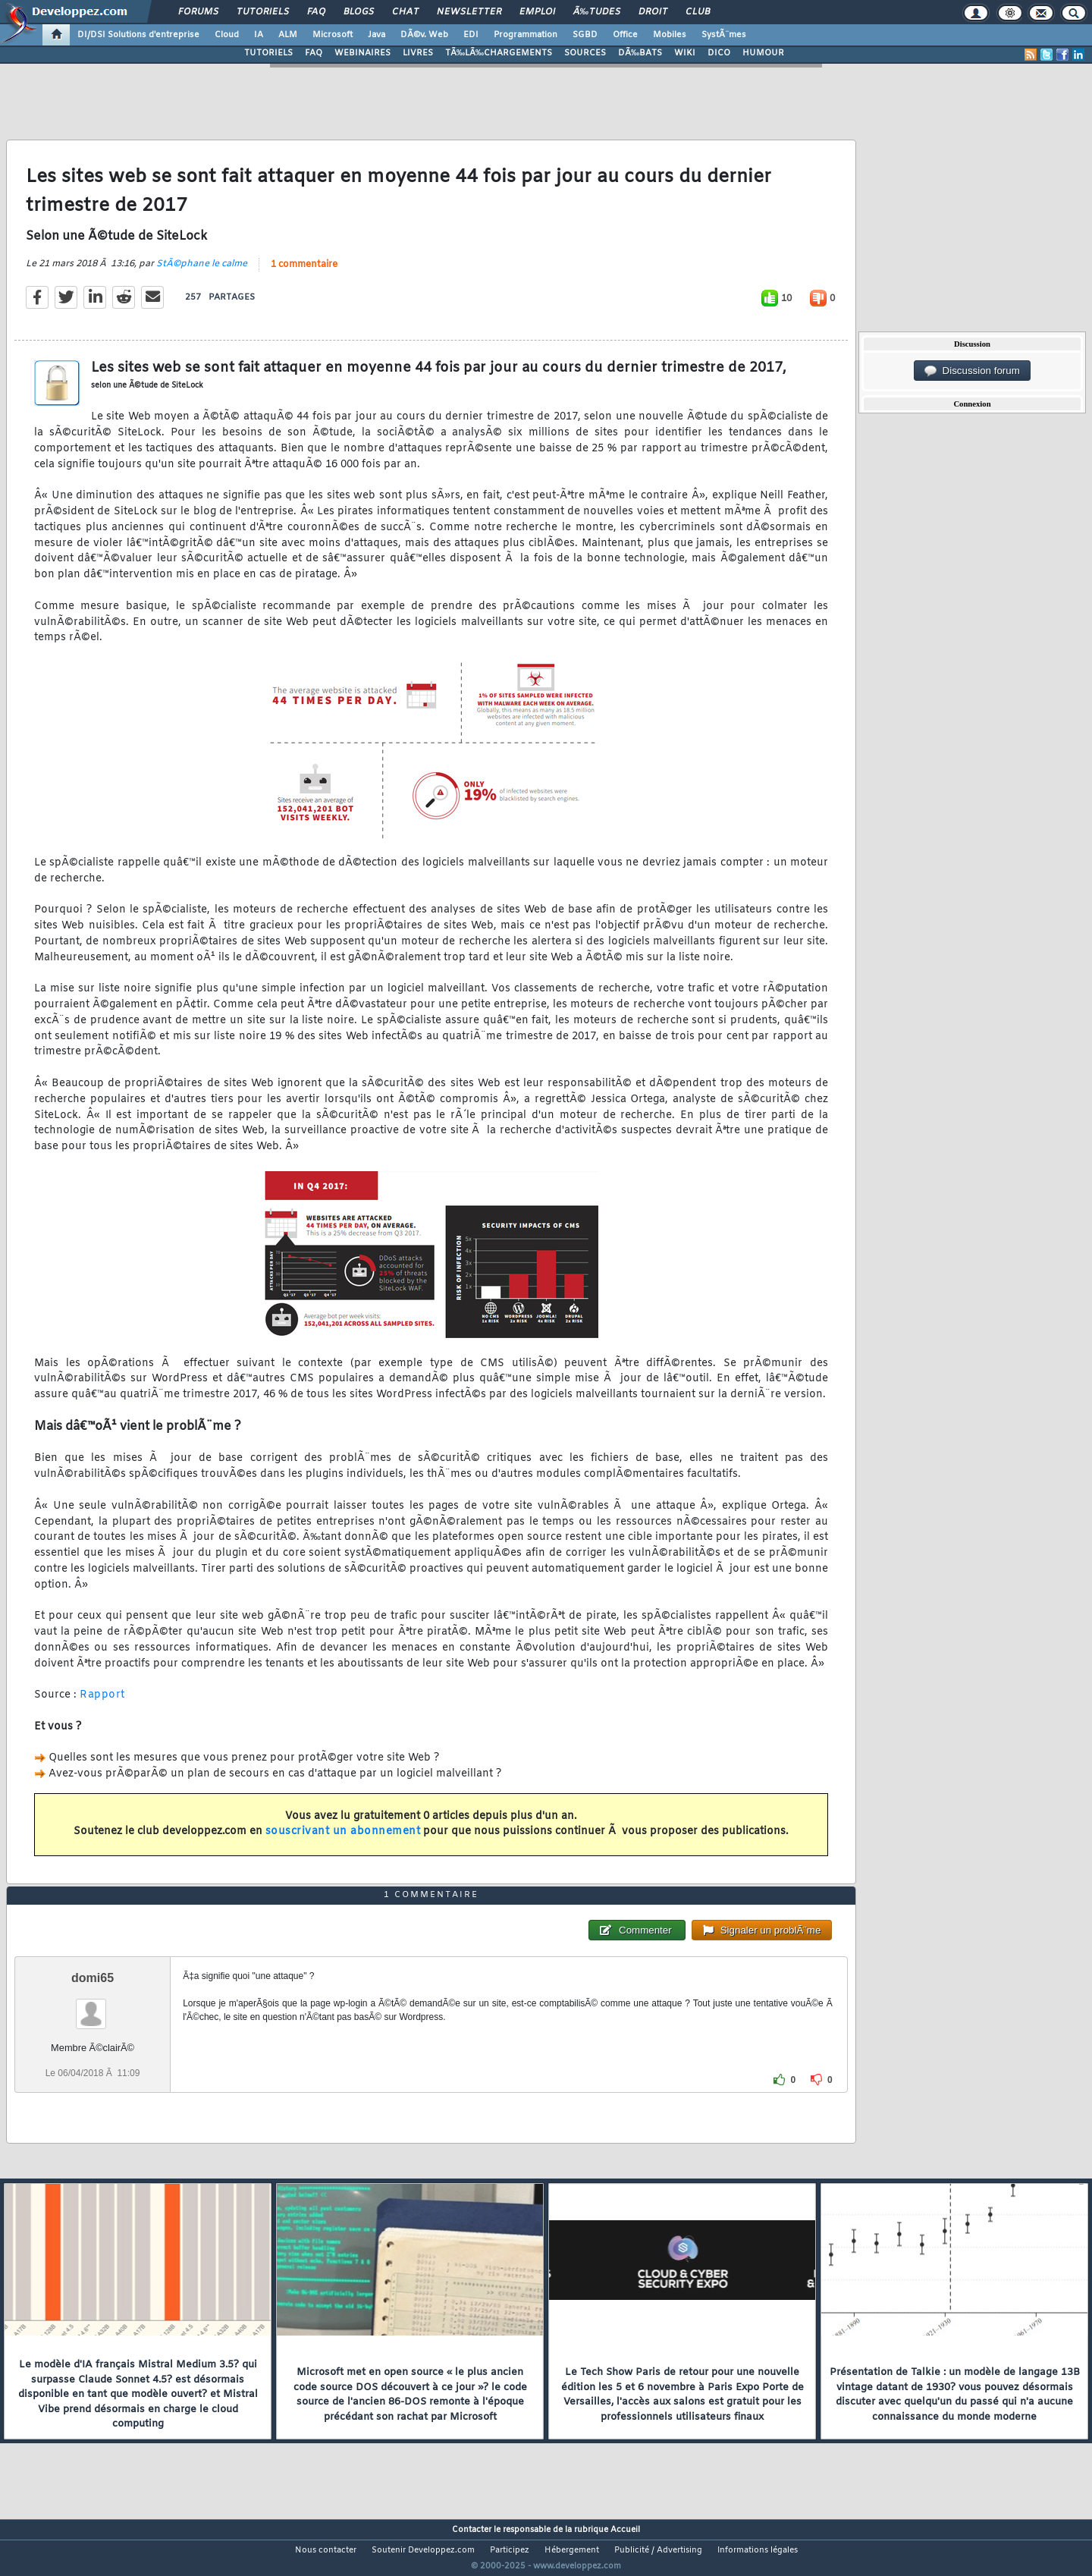  Describe the element at coordinates (198, 12) in the screenshot. I see `Forums` at that location.